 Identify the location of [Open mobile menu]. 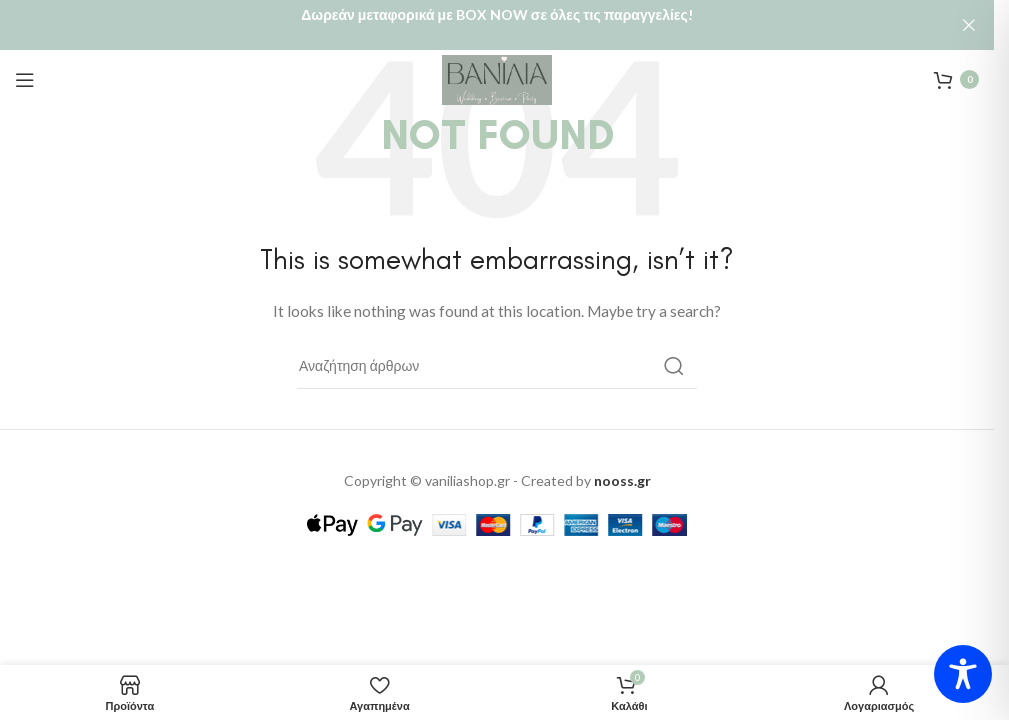
(25, 61).